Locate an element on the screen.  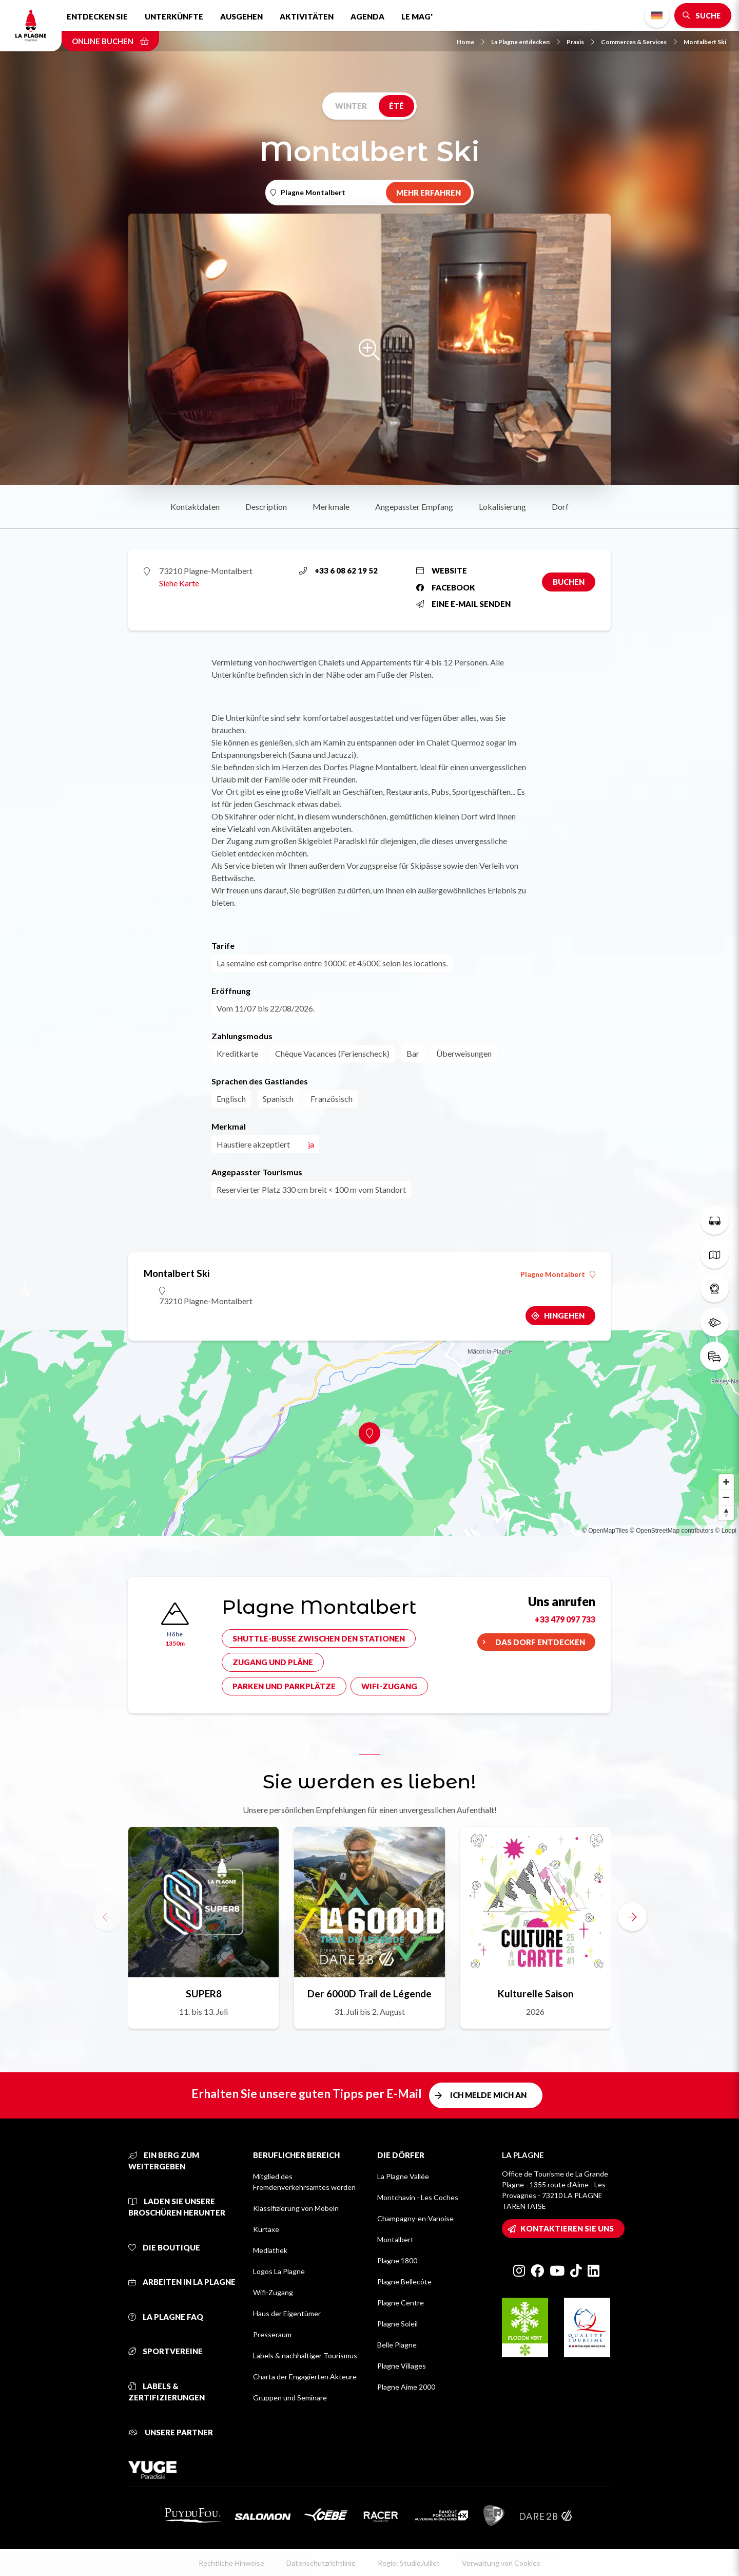
+33 6 08 62 19 52 is located at coordinates (338, 570).